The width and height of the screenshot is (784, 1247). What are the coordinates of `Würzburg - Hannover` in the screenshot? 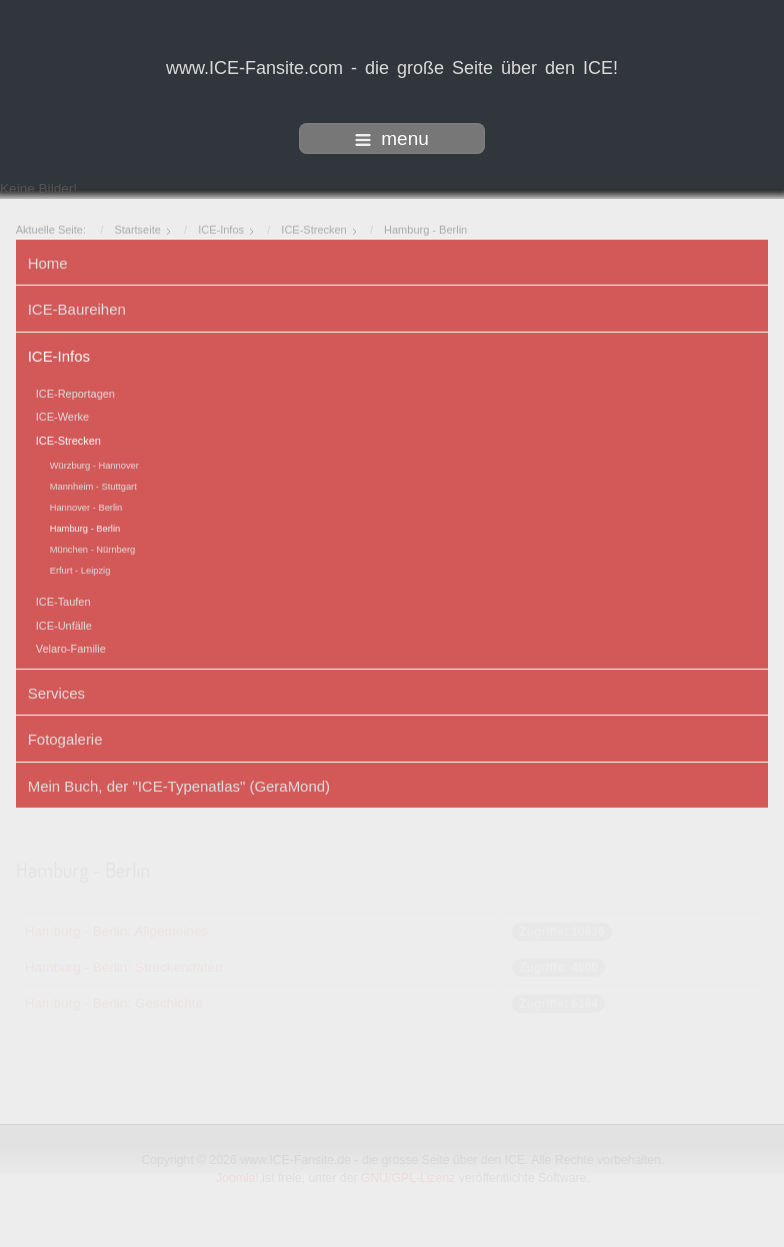 It's located at (94, 465).